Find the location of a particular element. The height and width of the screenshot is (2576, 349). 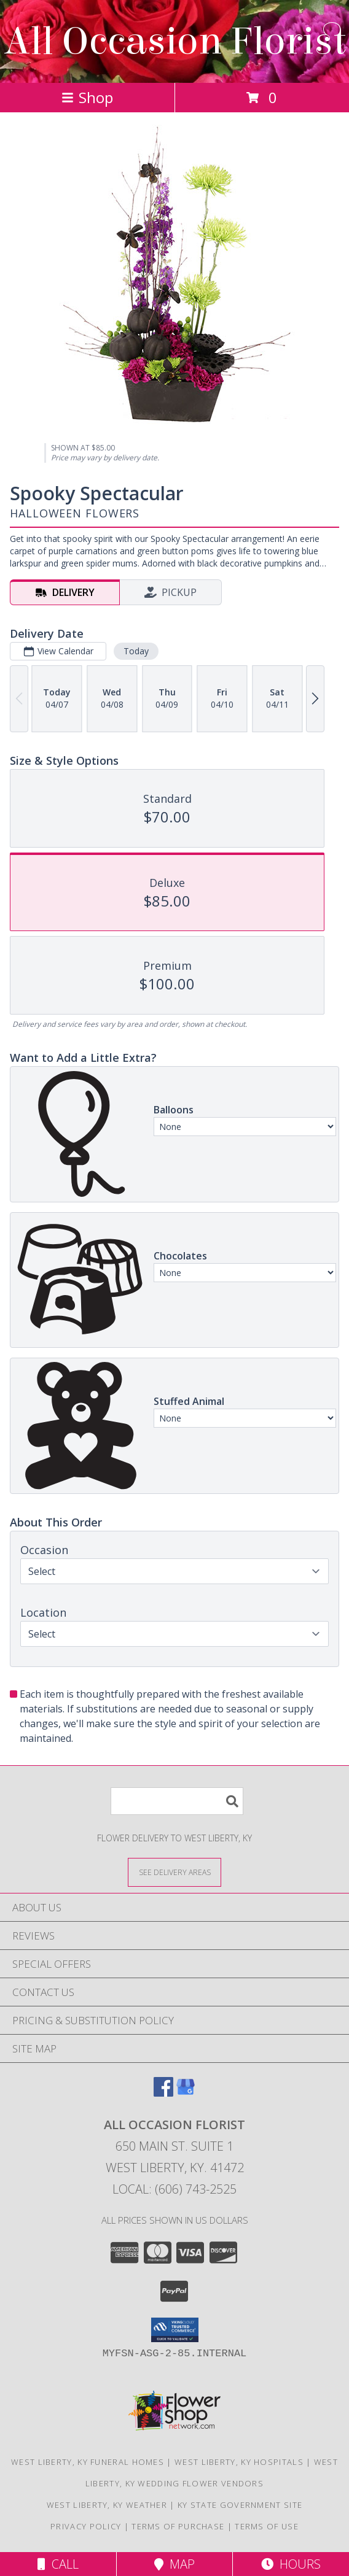

Call [Click to Call] is located at coordinates (58, 2564).